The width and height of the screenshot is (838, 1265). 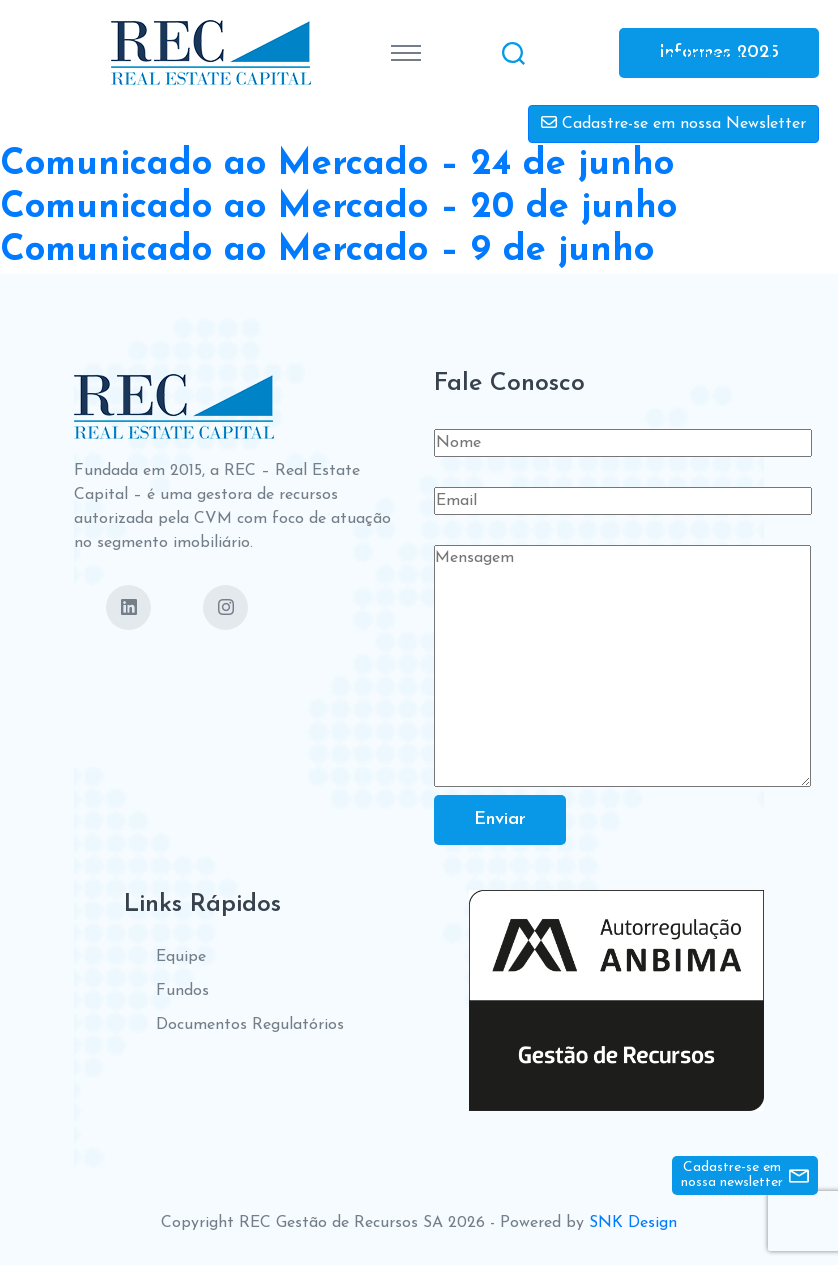 I want to click on Equipe, so click(x=181, y=957).